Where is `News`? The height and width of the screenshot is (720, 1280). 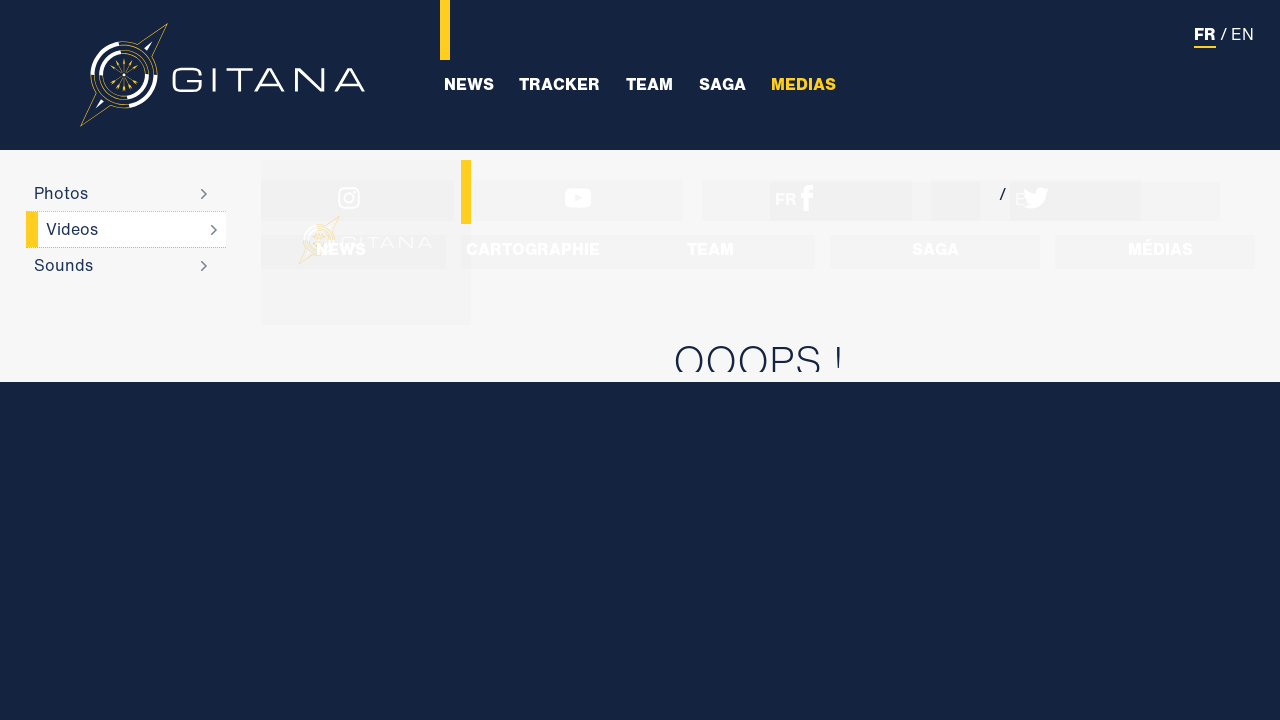 News is located at coordinates (469, 84).